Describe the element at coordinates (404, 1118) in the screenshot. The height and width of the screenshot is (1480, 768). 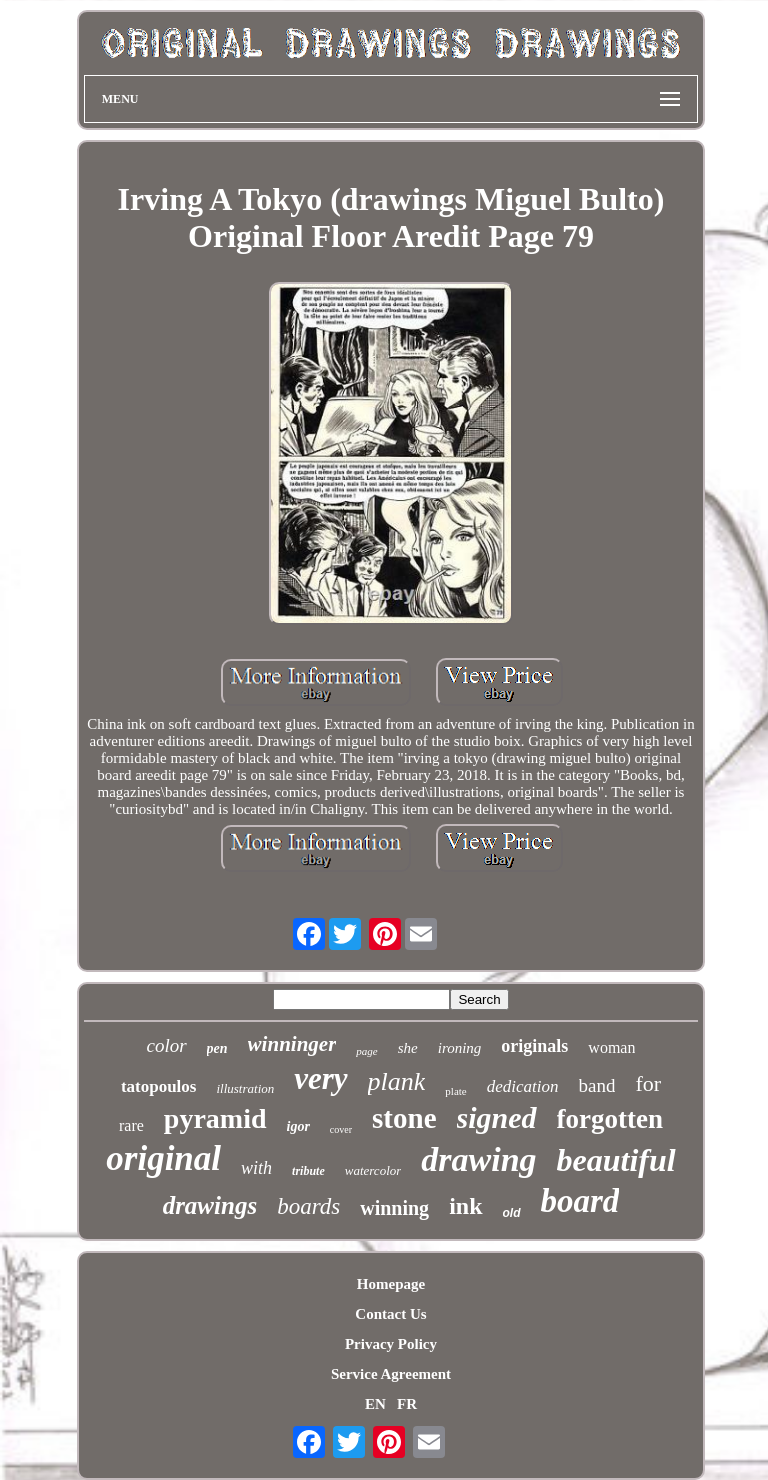
I see `stone` at that location.